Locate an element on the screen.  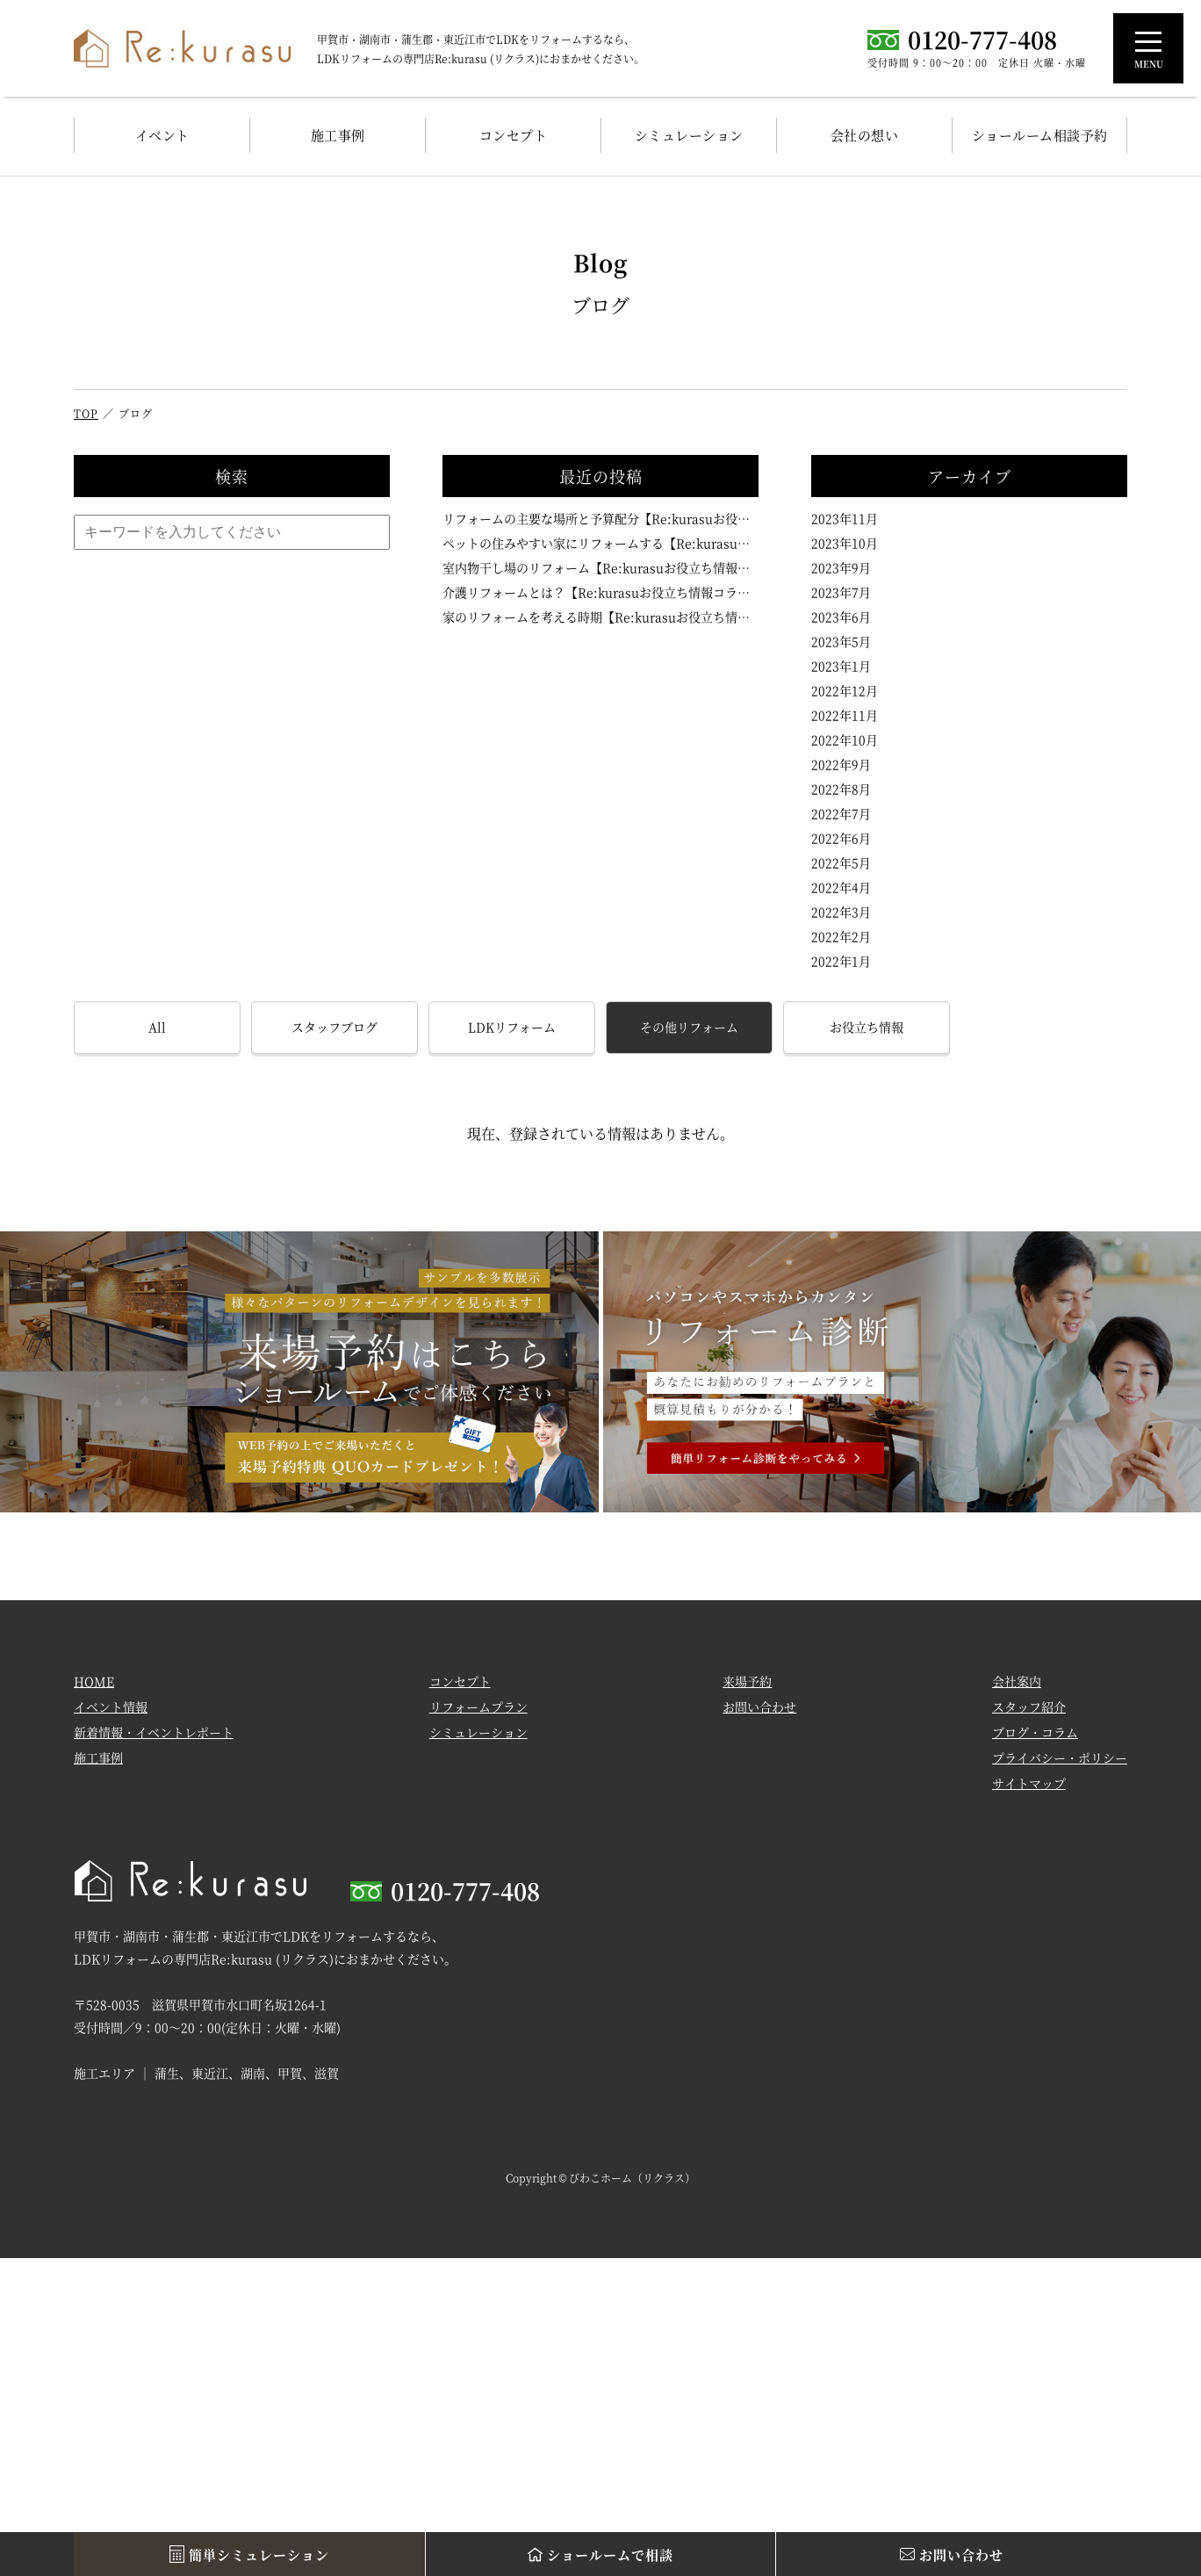
リフォームの主要な場所と予算配分【Re:kurasuお役立ち情報コラムVol.106】 is located at coordinates (600, 518).